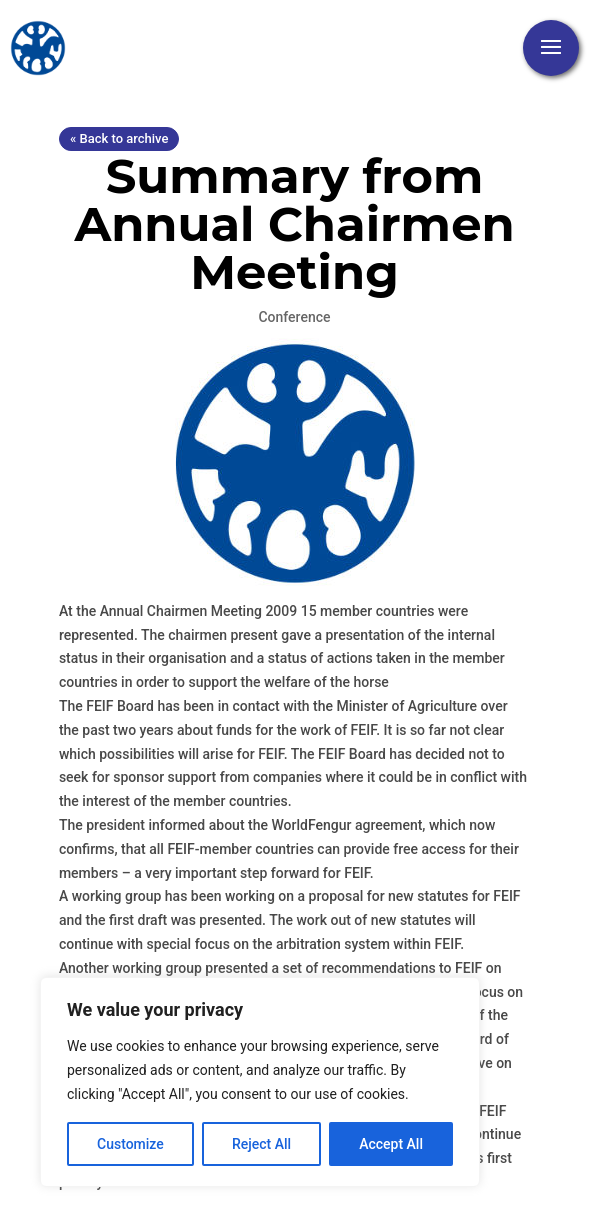 Image resolution: width=589 pixels, height=1227 pixels. What do you see at coordinates (119, 138) in the screenshot?
I see `« Back to archive` at bounding box center [119, 138].